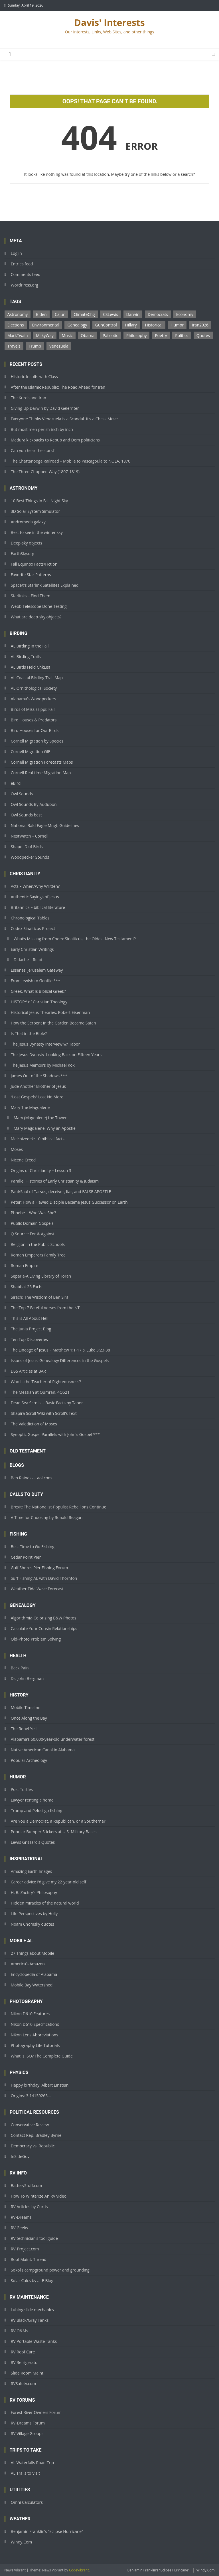 The width and height of the screenshot is (219, 2576). Describe the element at coordinates (184, 314) in the screenshot. I see `Economy [Economy (1 item)]` at that location.